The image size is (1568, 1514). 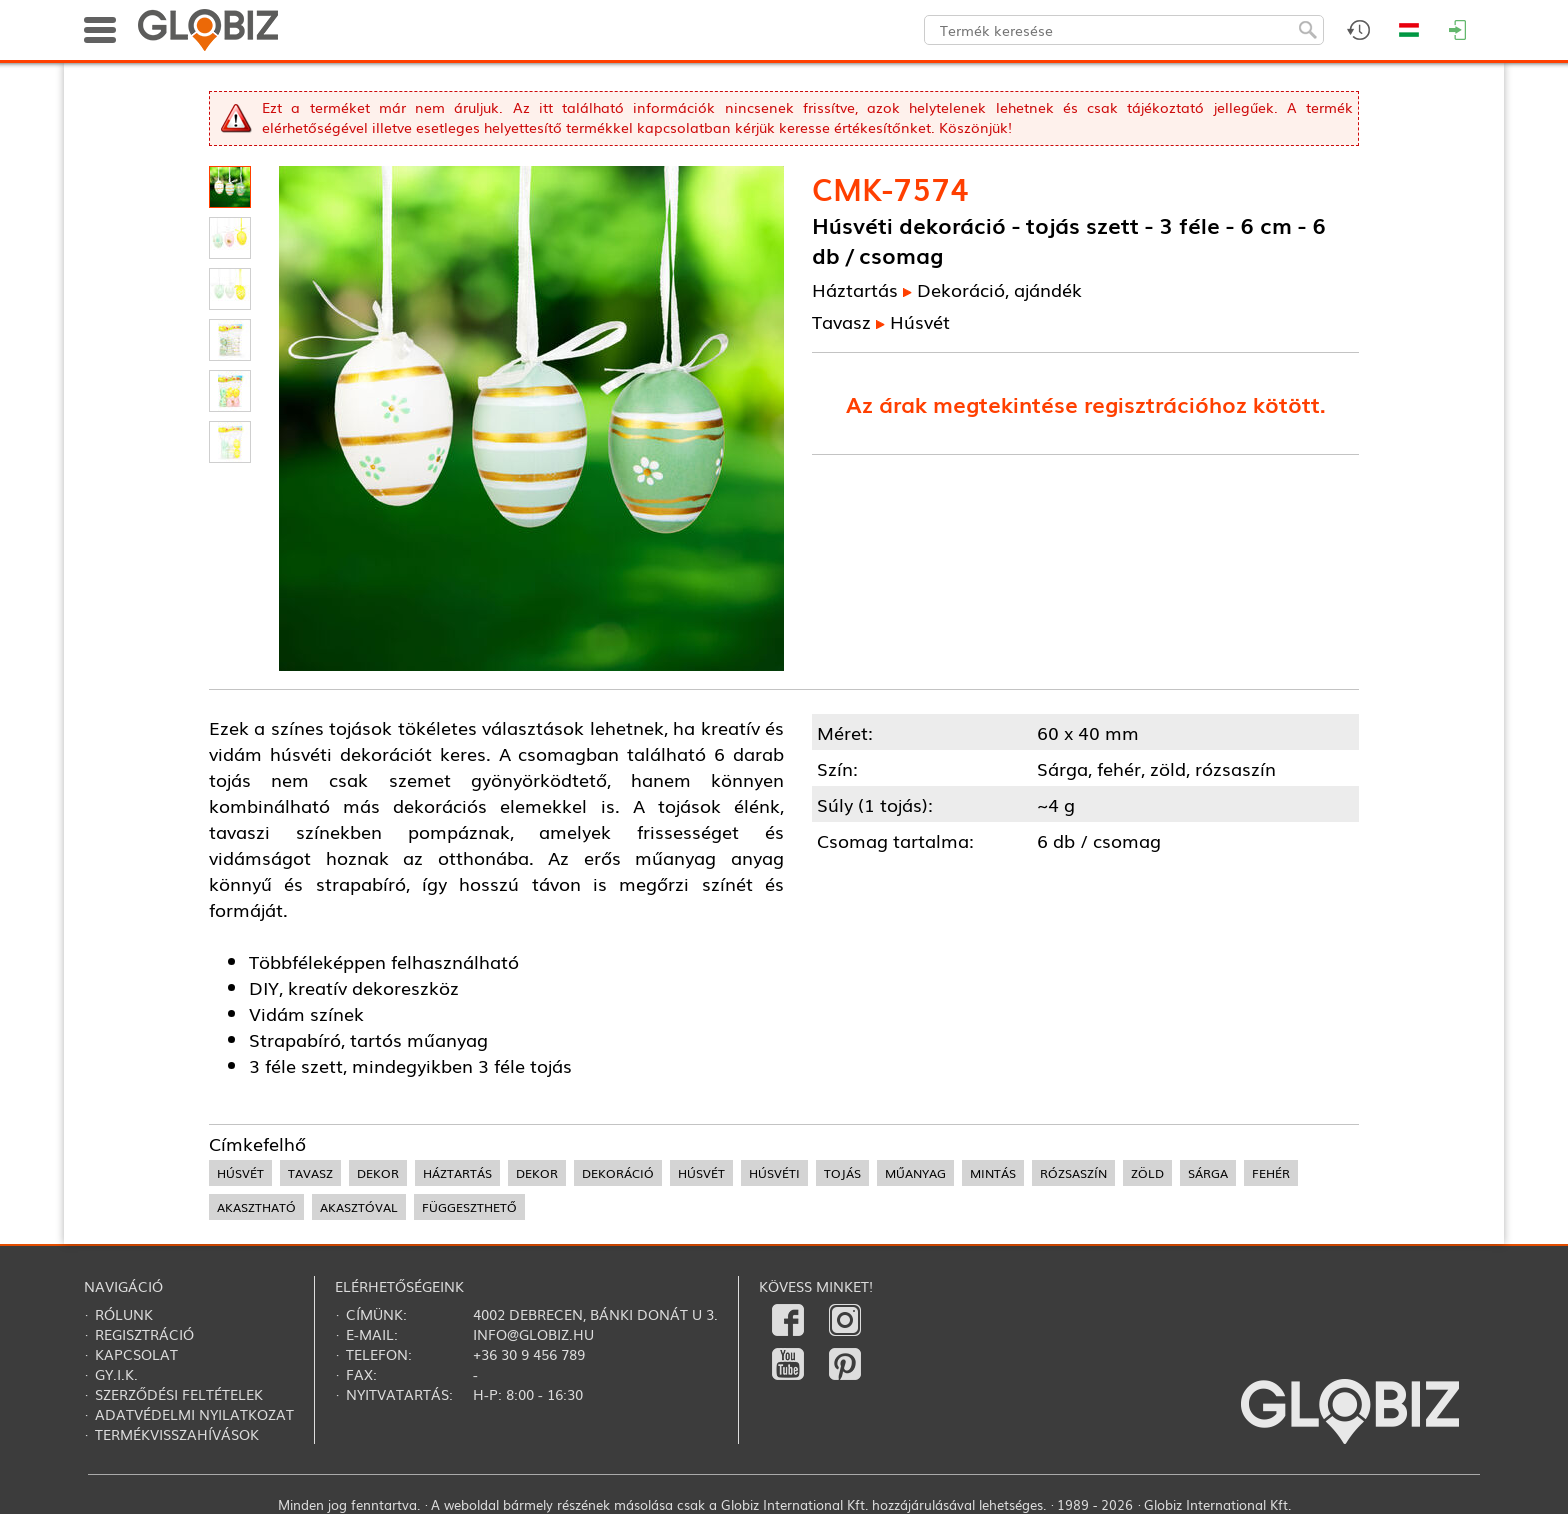 What do you see at coordinates (179, 1394) in the screenshot?
I see `Szerződési feltételek` at bounding box center [179, 1394].